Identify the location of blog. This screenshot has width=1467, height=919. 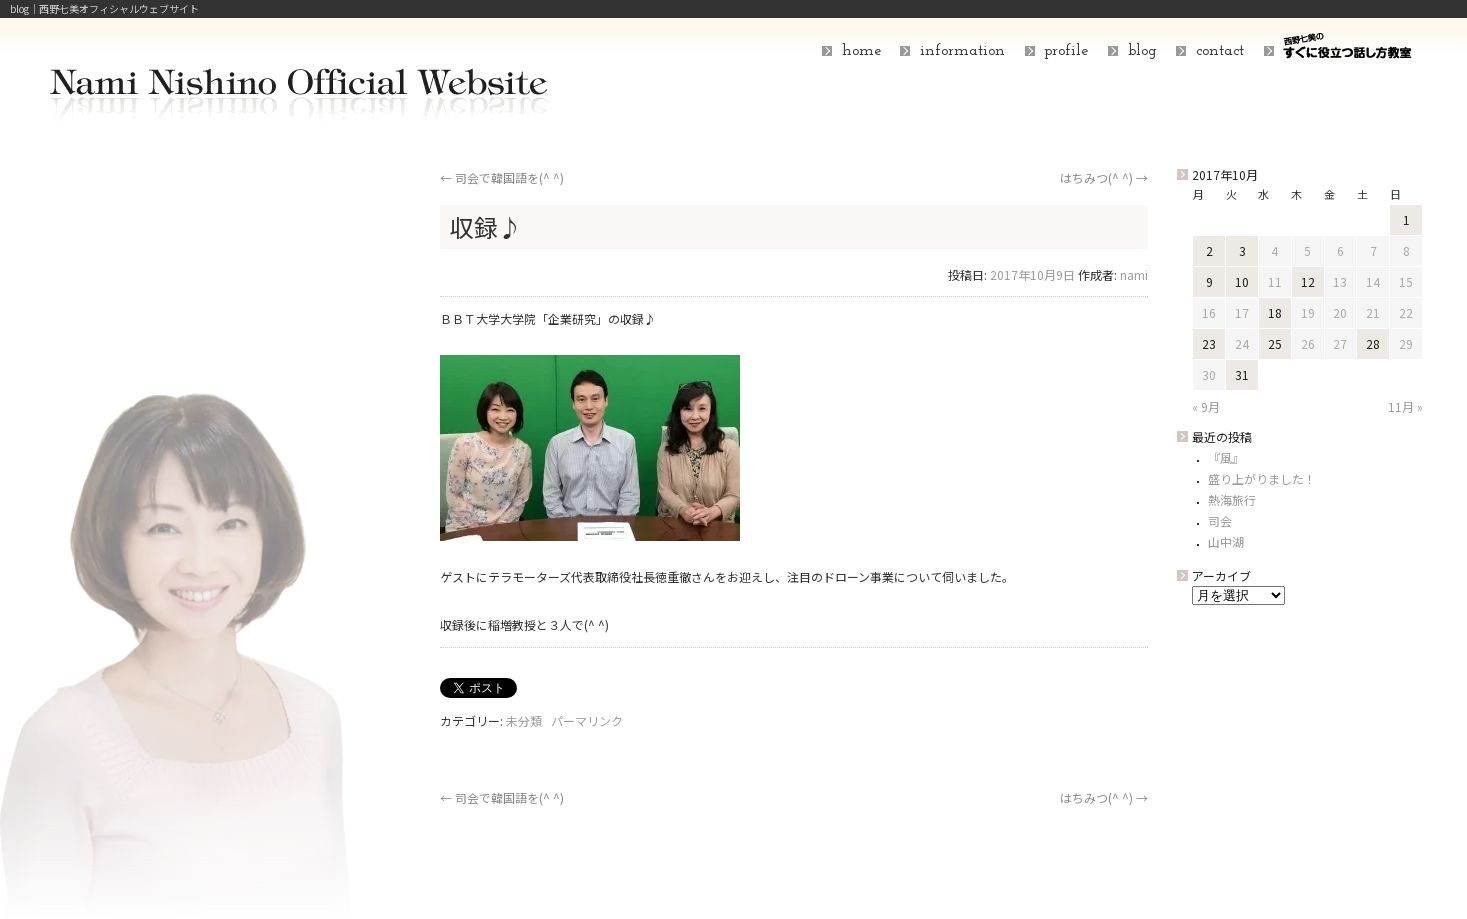
(1142, 51).